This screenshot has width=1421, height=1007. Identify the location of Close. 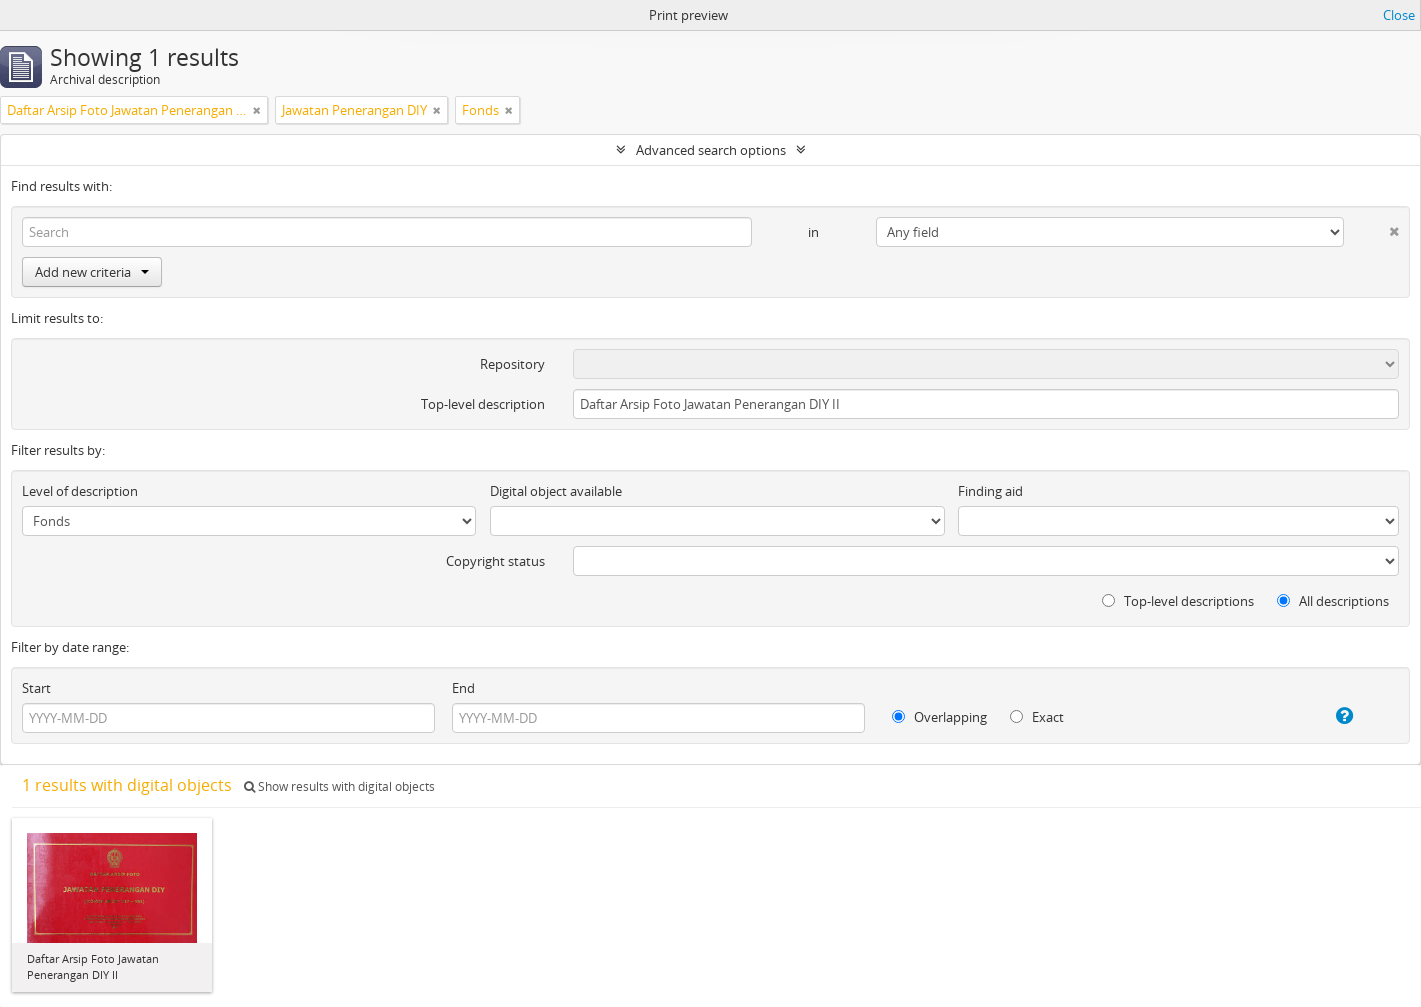
(1399, 15).